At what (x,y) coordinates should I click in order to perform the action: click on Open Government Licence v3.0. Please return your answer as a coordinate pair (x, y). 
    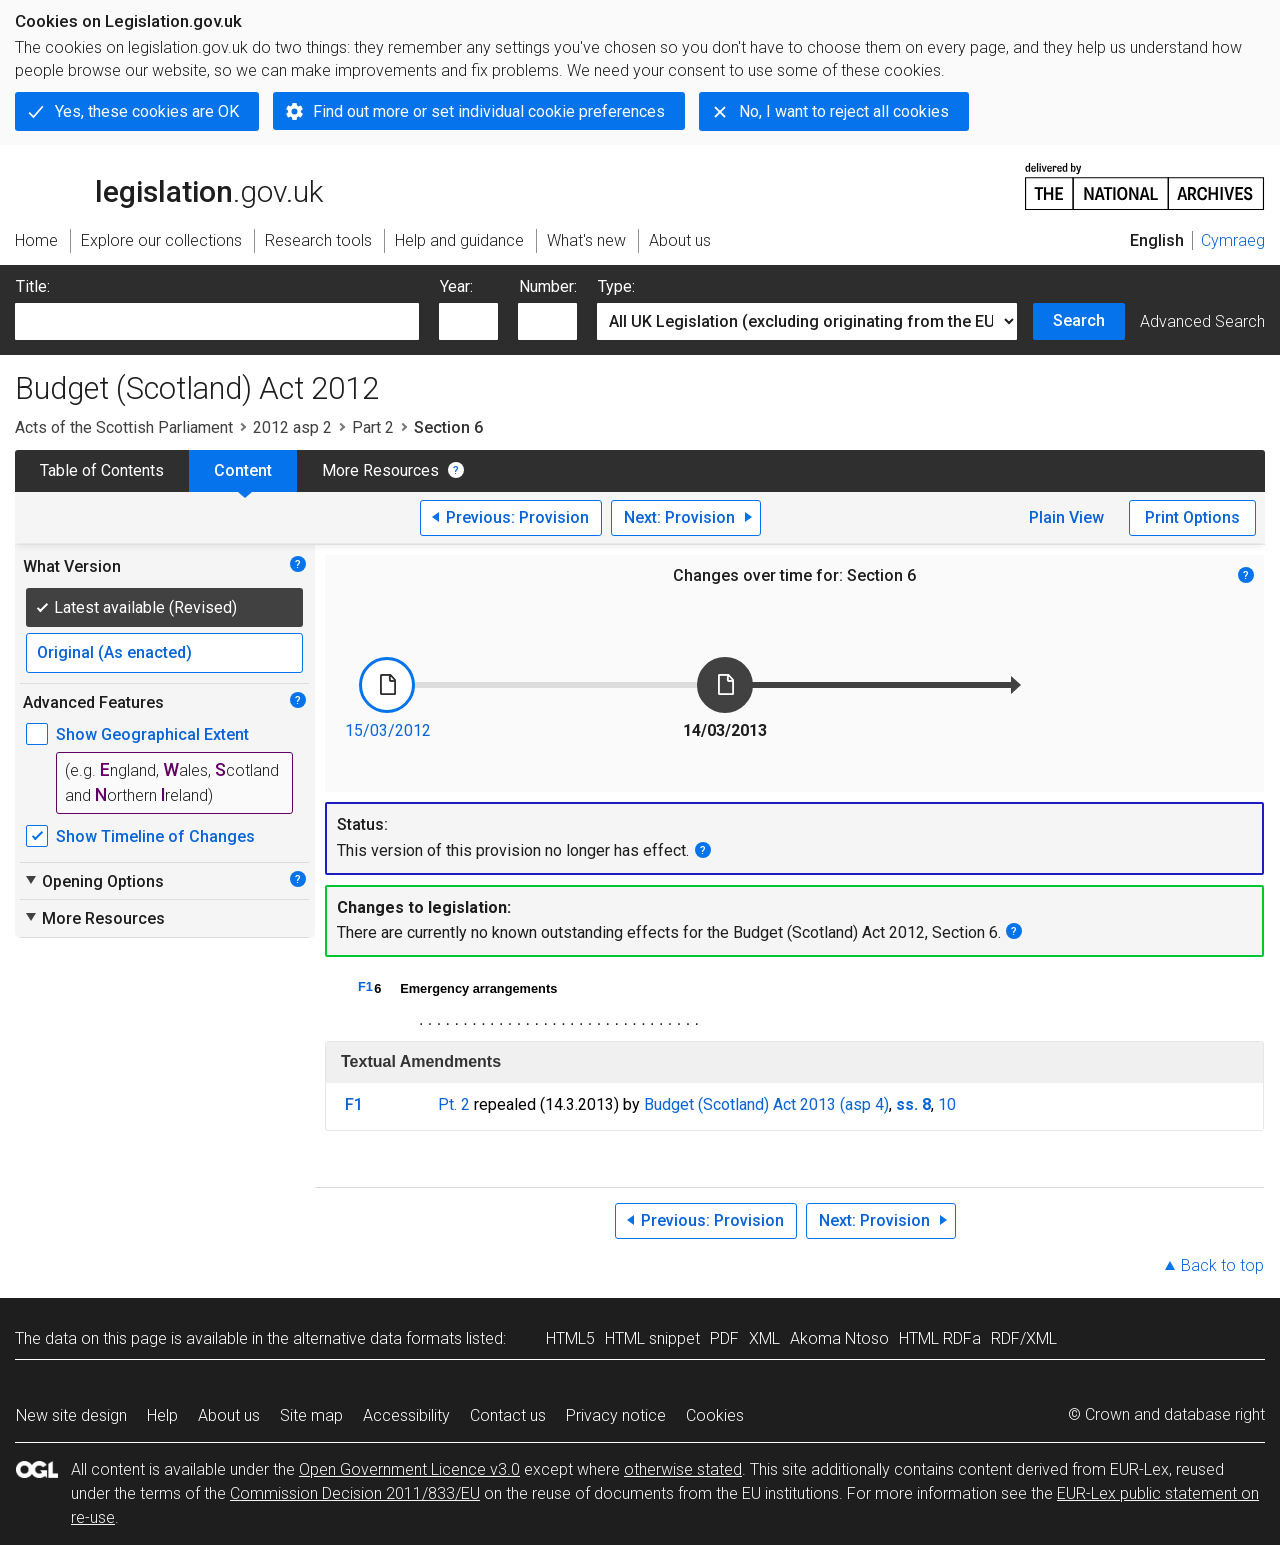
    Looking at the image, I should click on (409, 1469).